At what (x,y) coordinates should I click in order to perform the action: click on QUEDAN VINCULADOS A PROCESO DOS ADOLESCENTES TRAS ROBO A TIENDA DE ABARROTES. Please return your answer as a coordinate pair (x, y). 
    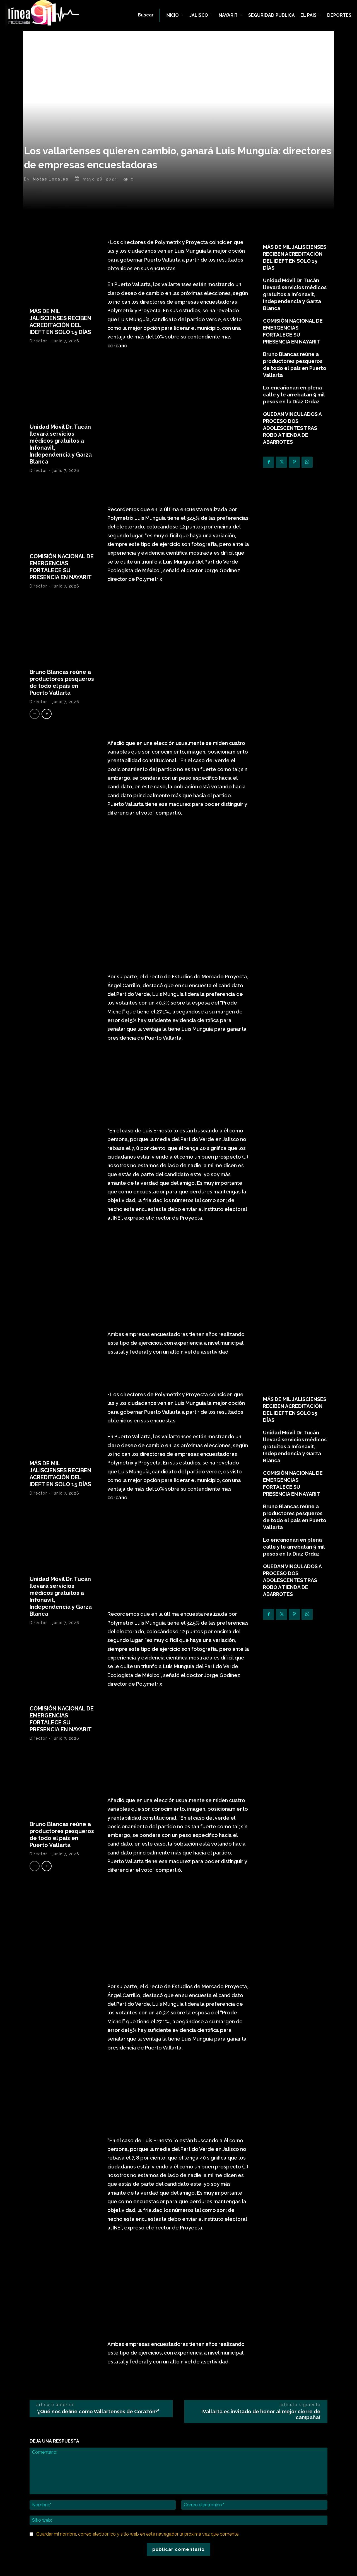
    Looking at the image, I should click on (292, 430).